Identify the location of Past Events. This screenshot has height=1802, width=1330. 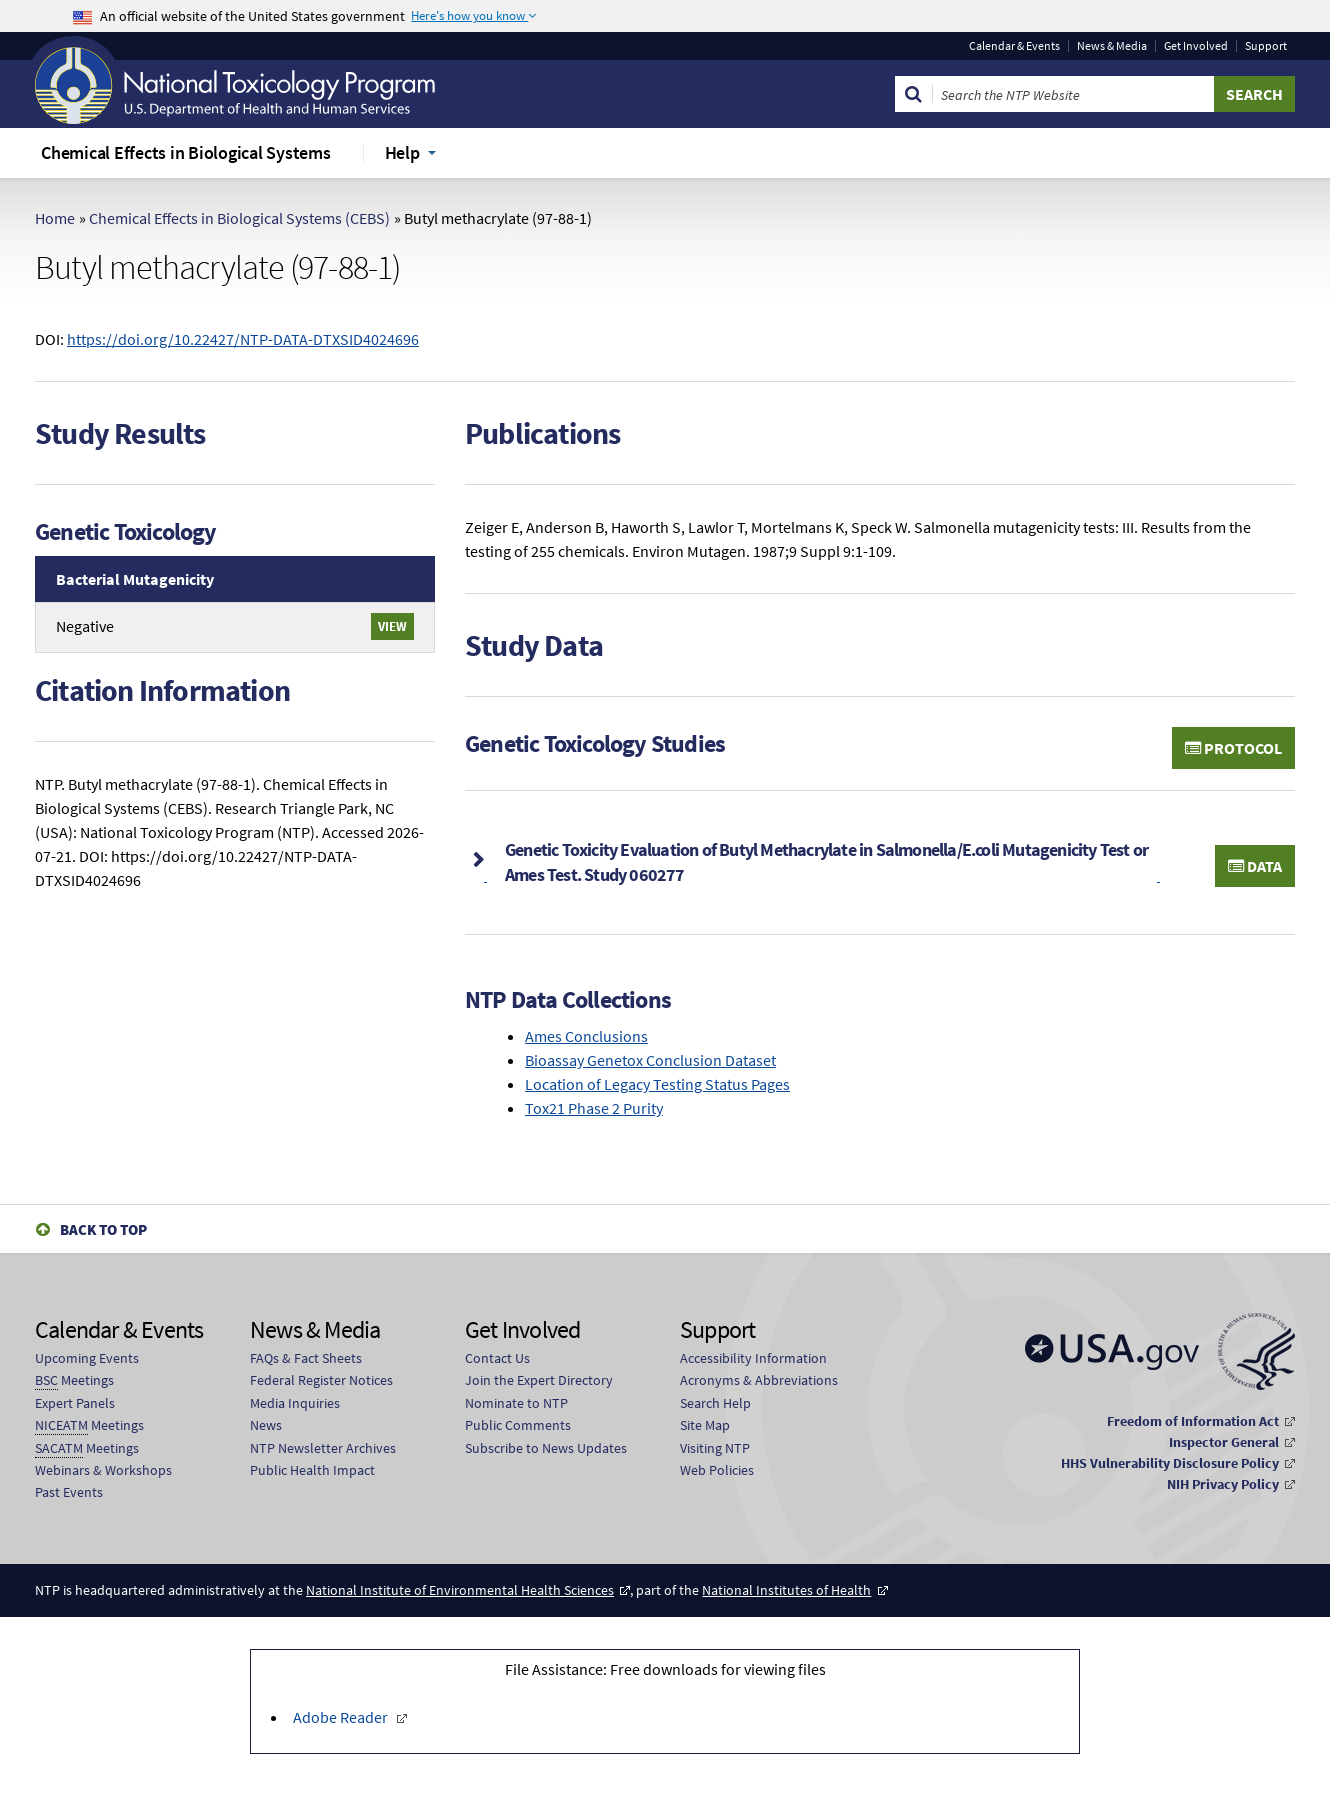
(69, 1492).